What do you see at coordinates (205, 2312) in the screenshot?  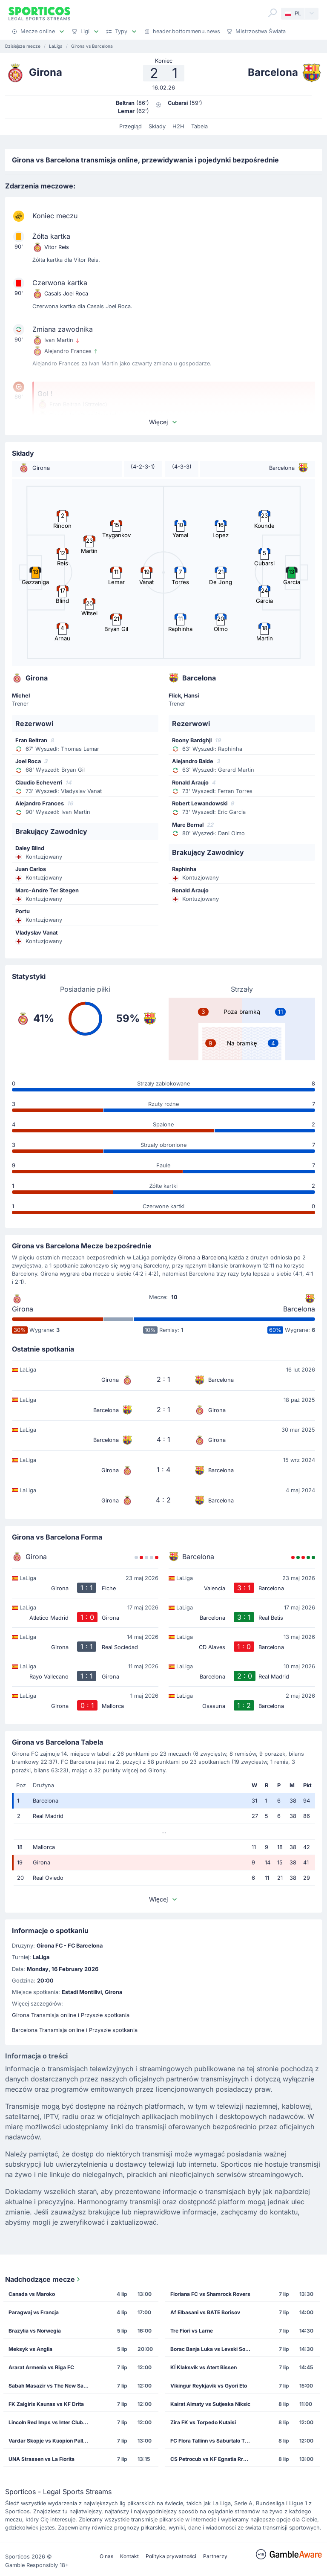 I see `Af Elbasani vs BATE Borisov` at bounding box center [205, 2312].